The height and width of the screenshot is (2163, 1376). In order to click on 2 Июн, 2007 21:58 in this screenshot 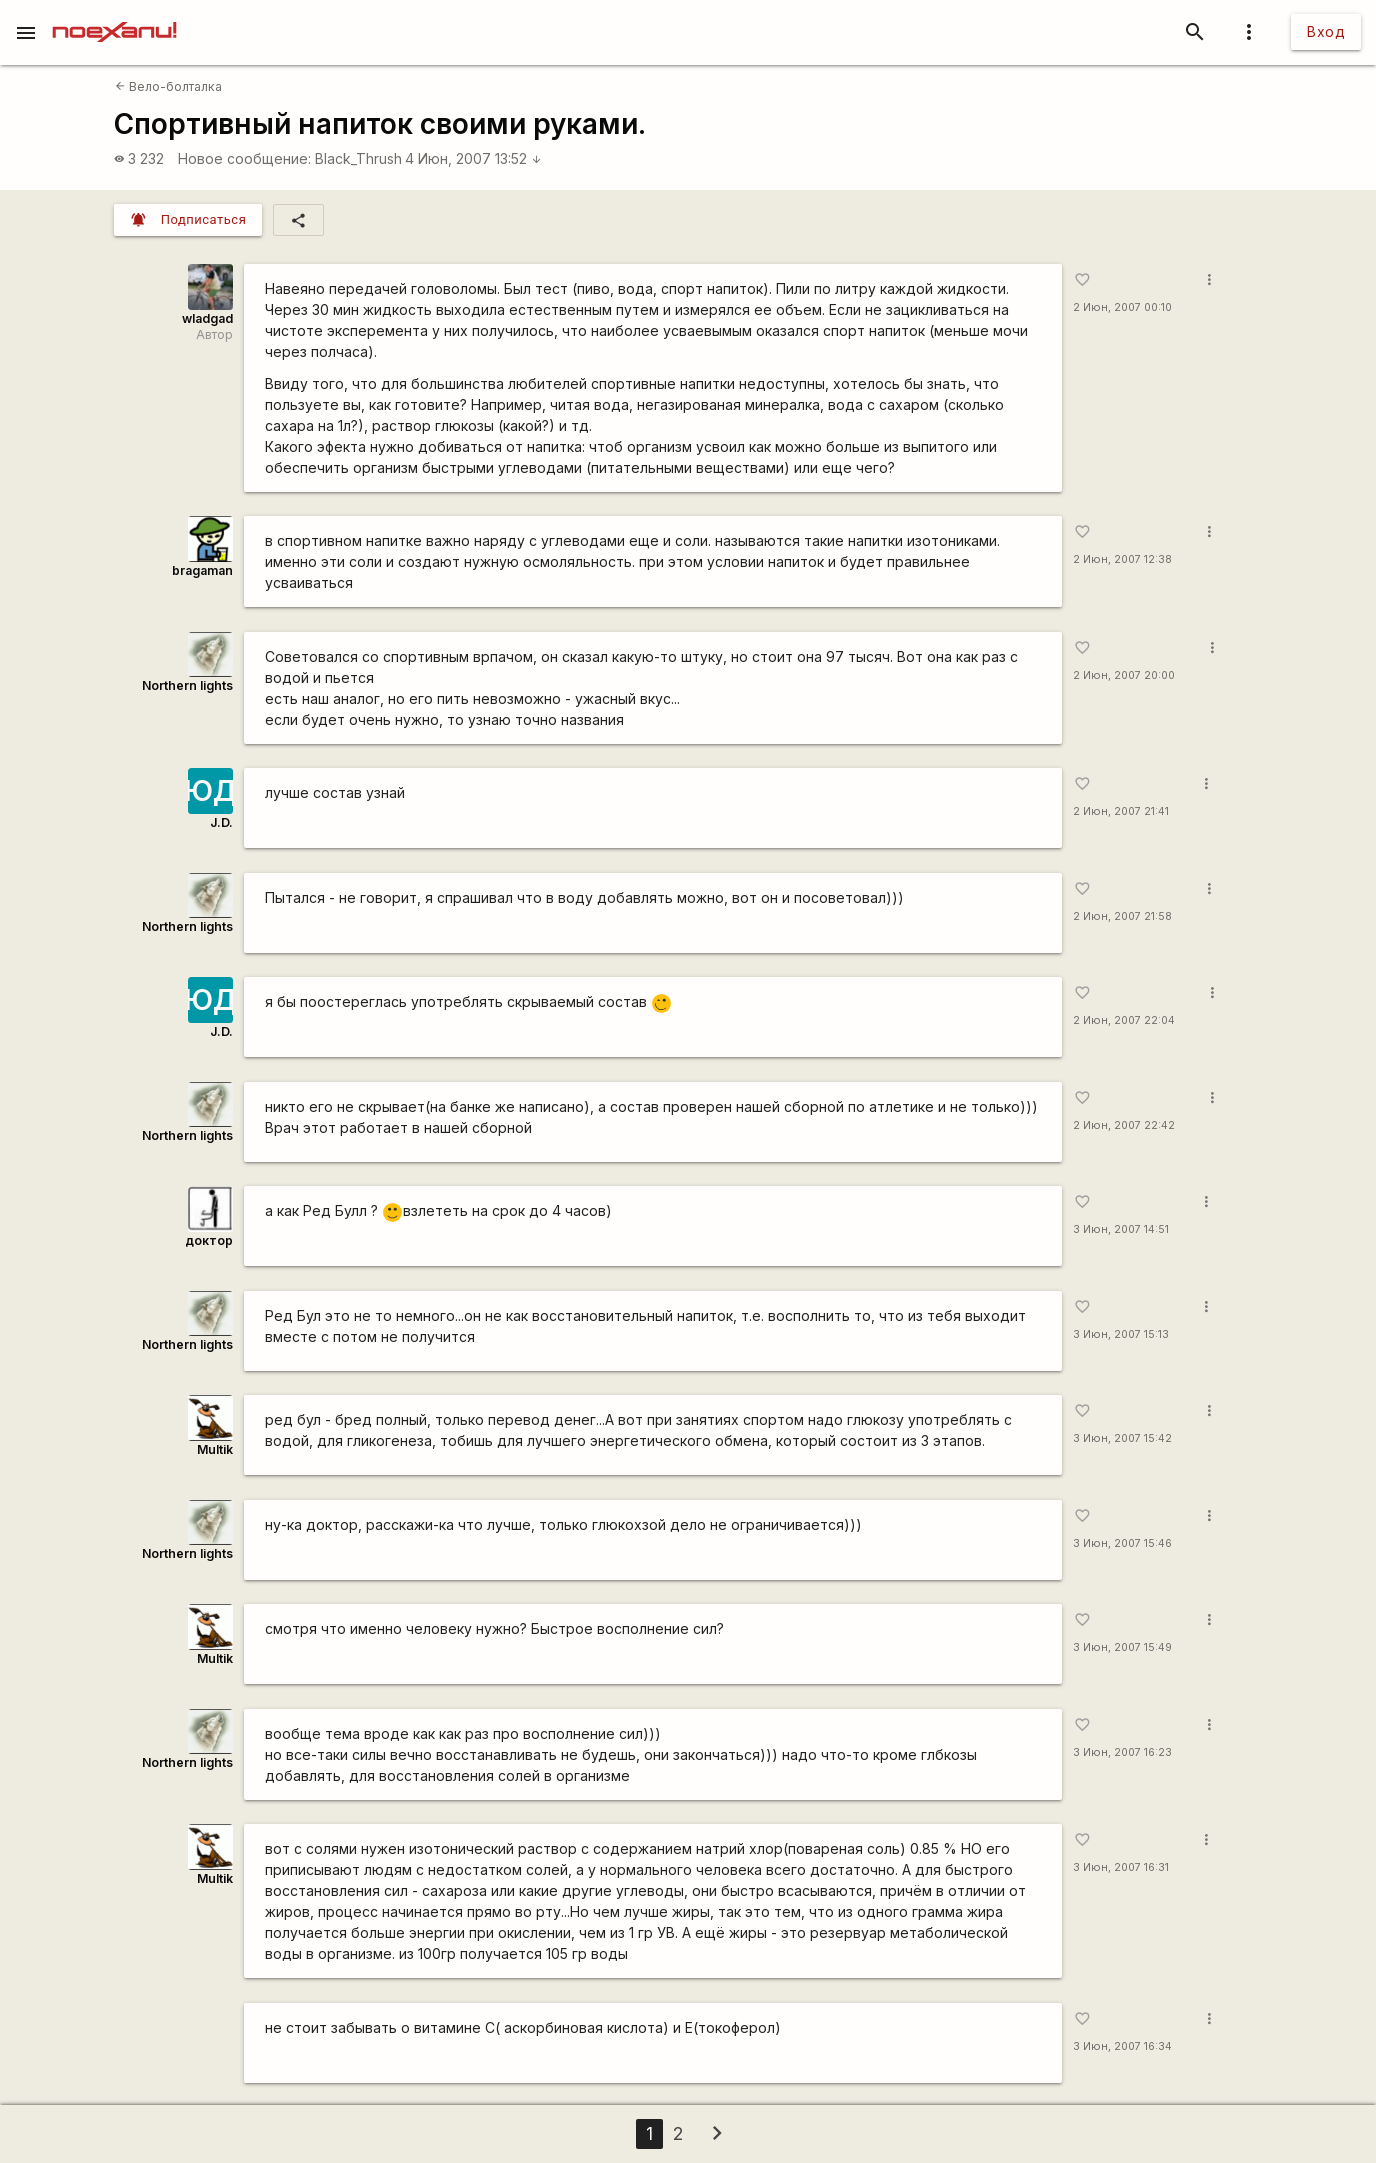, I will do `click(1122, 916)`.